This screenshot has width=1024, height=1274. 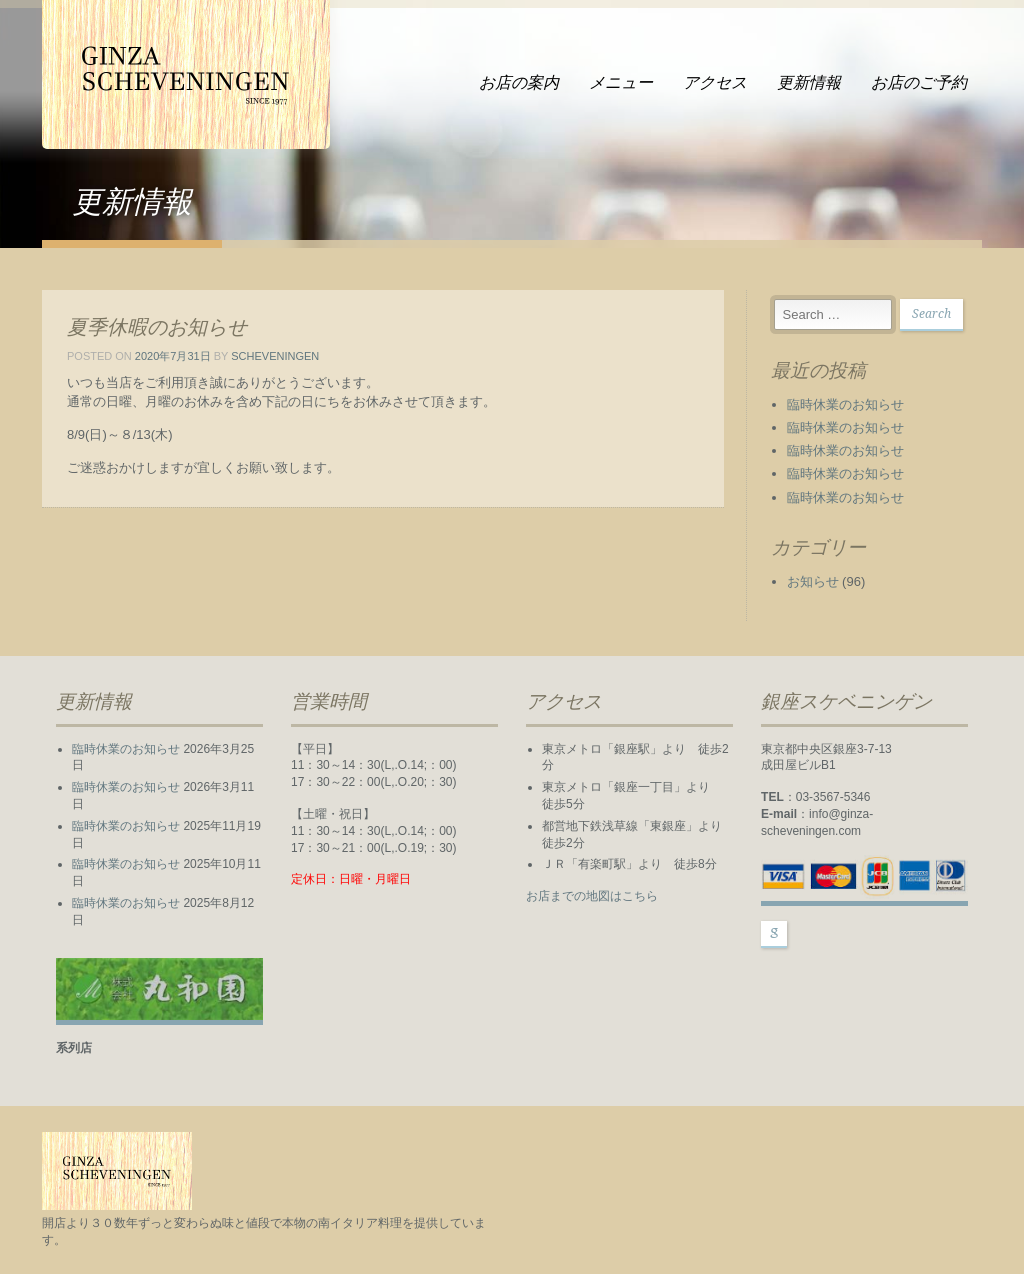 I want to click on 更新情報, so click(x=809, y=82).